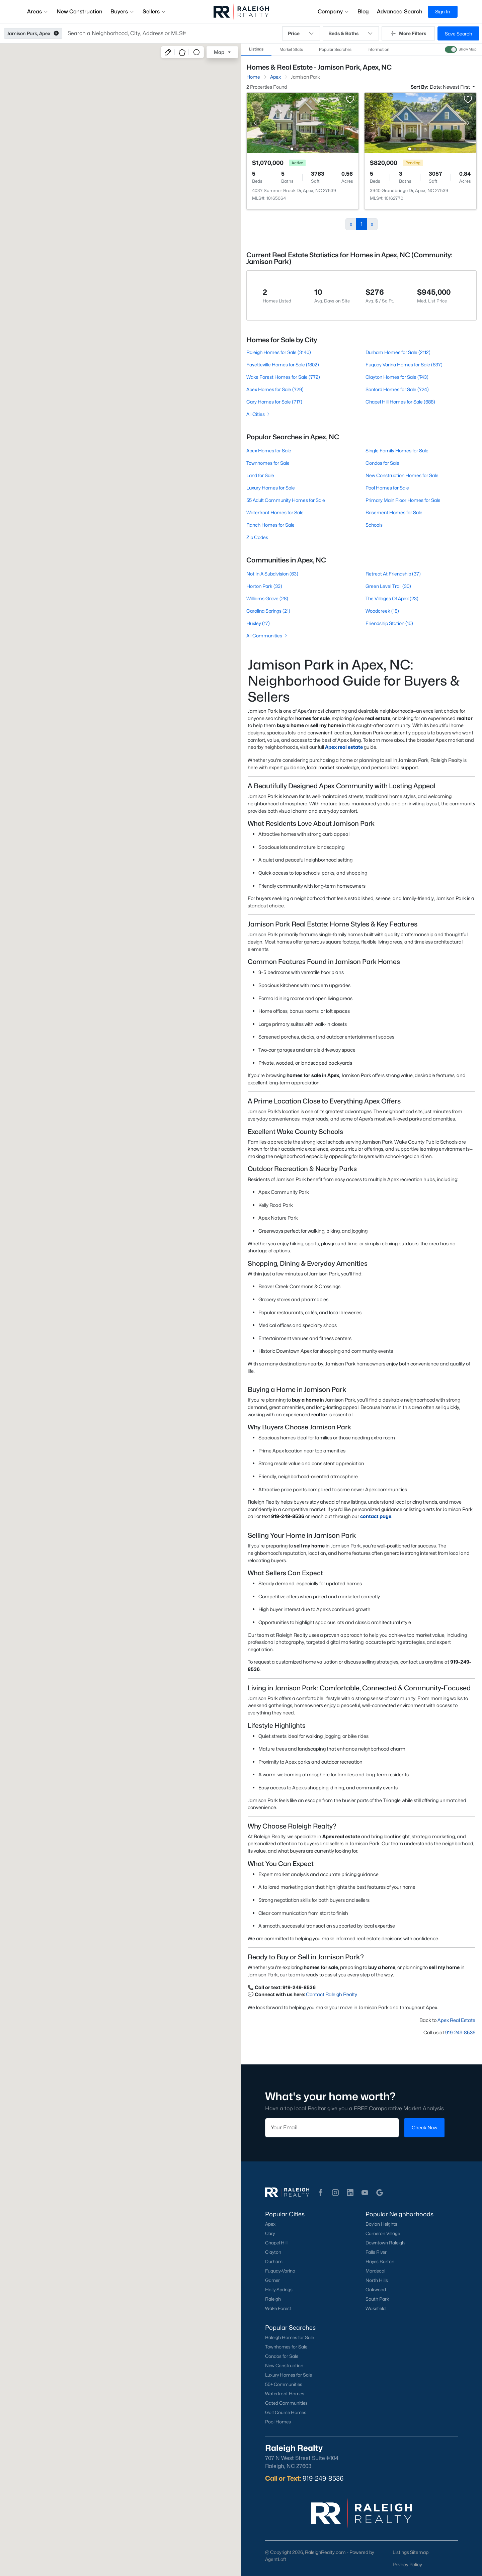  I want to click on Advanced Search [button], so click(399, 11).